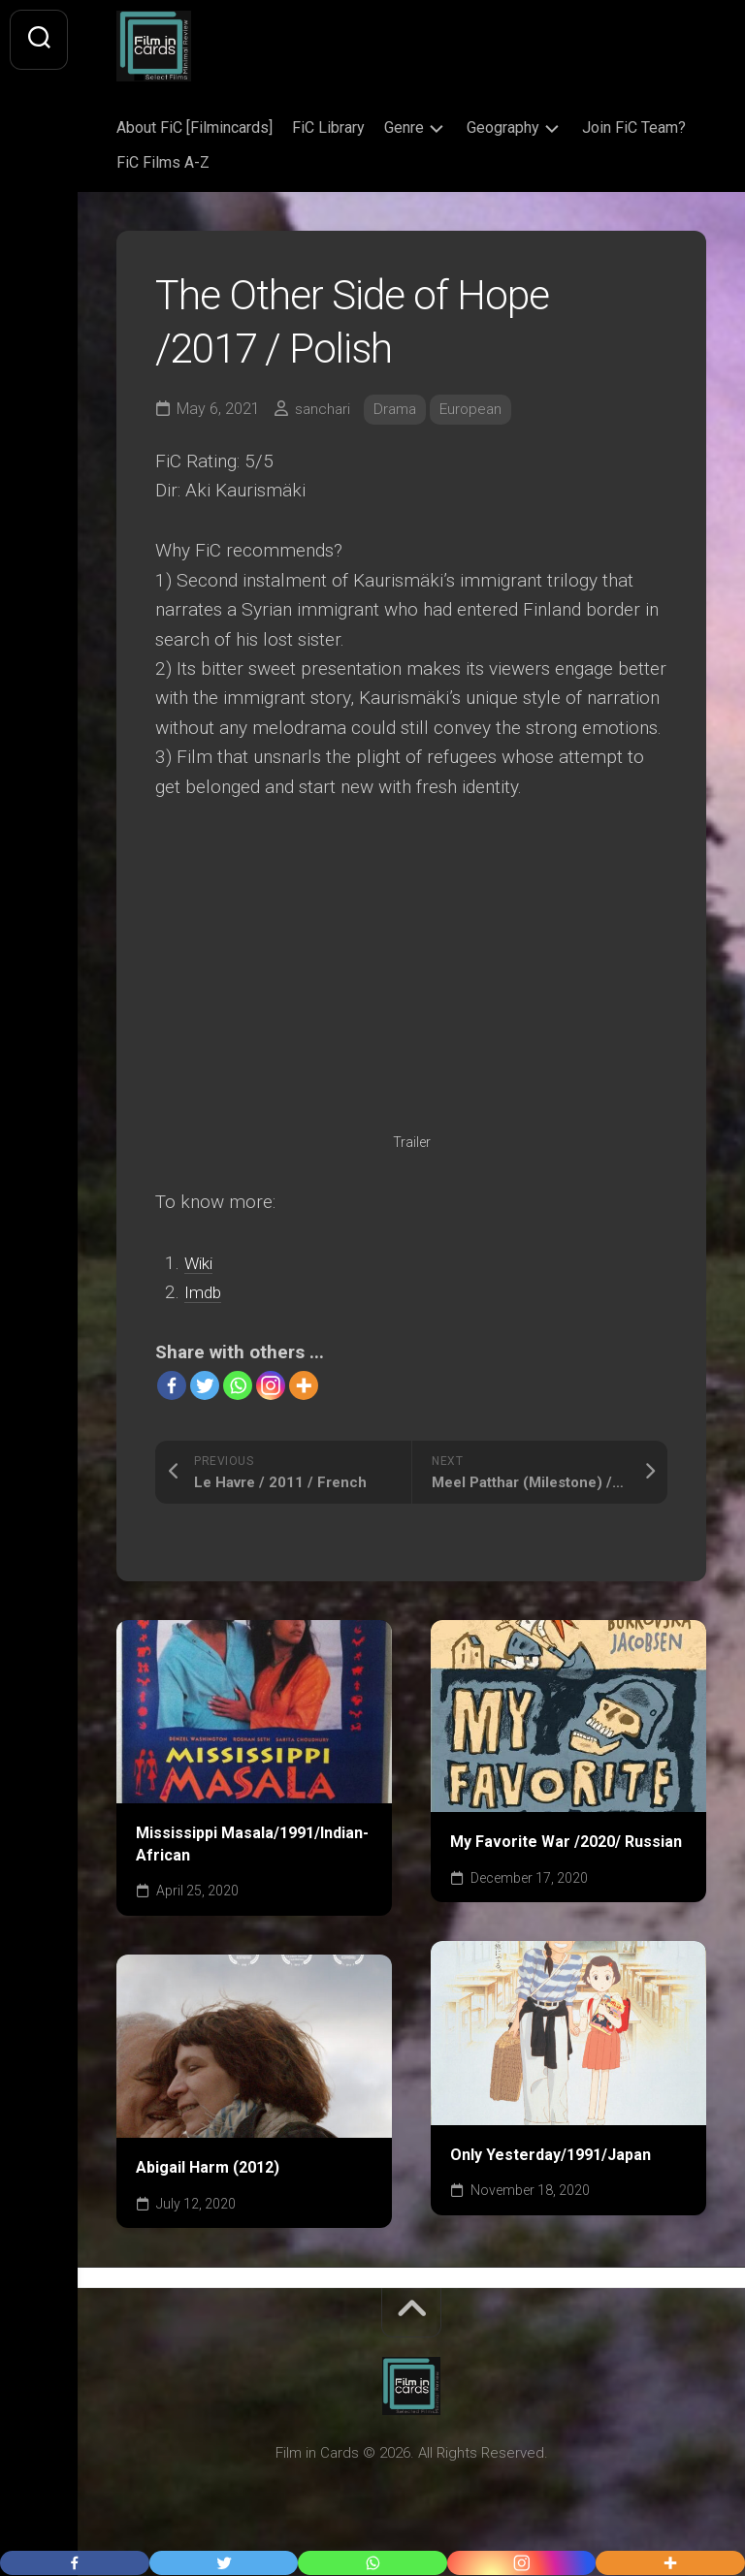 The image size is (745, 2576). What do you see at coordinates (328, 127) in the screenshot?
I see `FiC Library` at bounding box center [328, 127].